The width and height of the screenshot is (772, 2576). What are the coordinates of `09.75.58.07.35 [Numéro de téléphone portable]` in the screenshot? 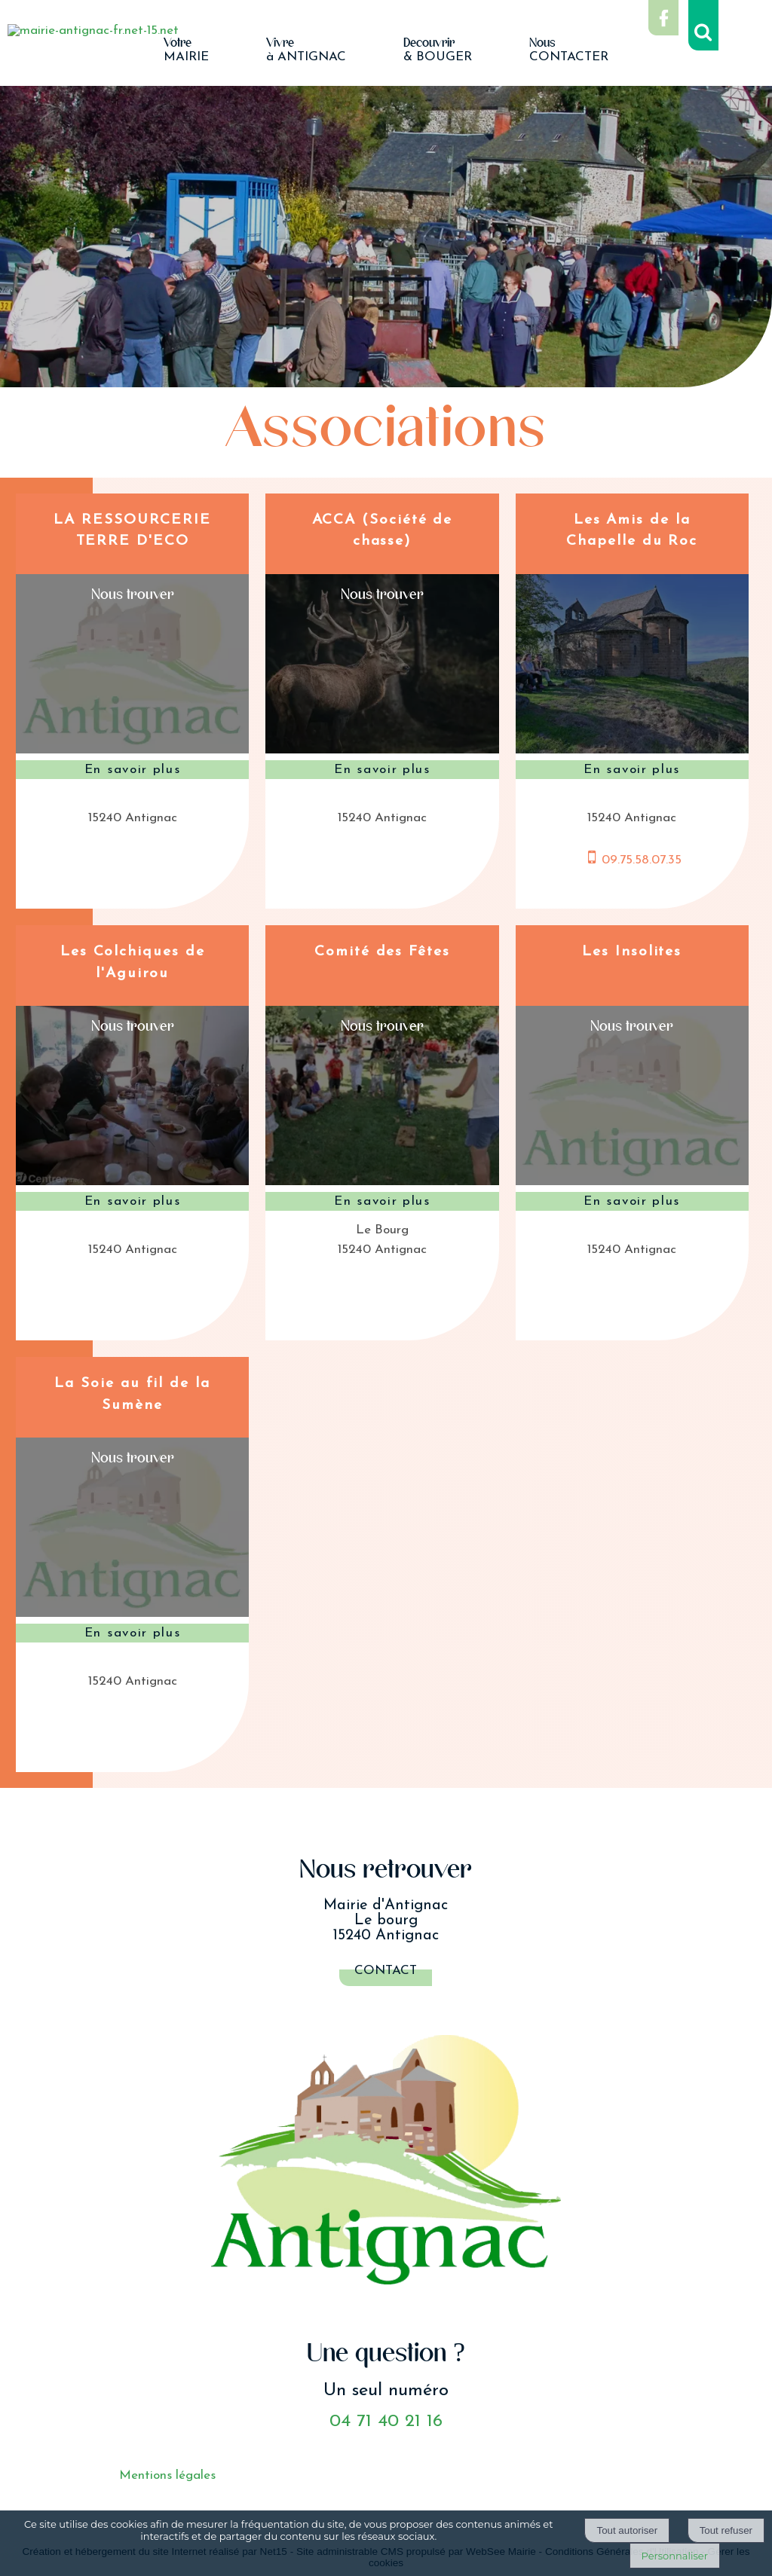 It's located at (642, 860).